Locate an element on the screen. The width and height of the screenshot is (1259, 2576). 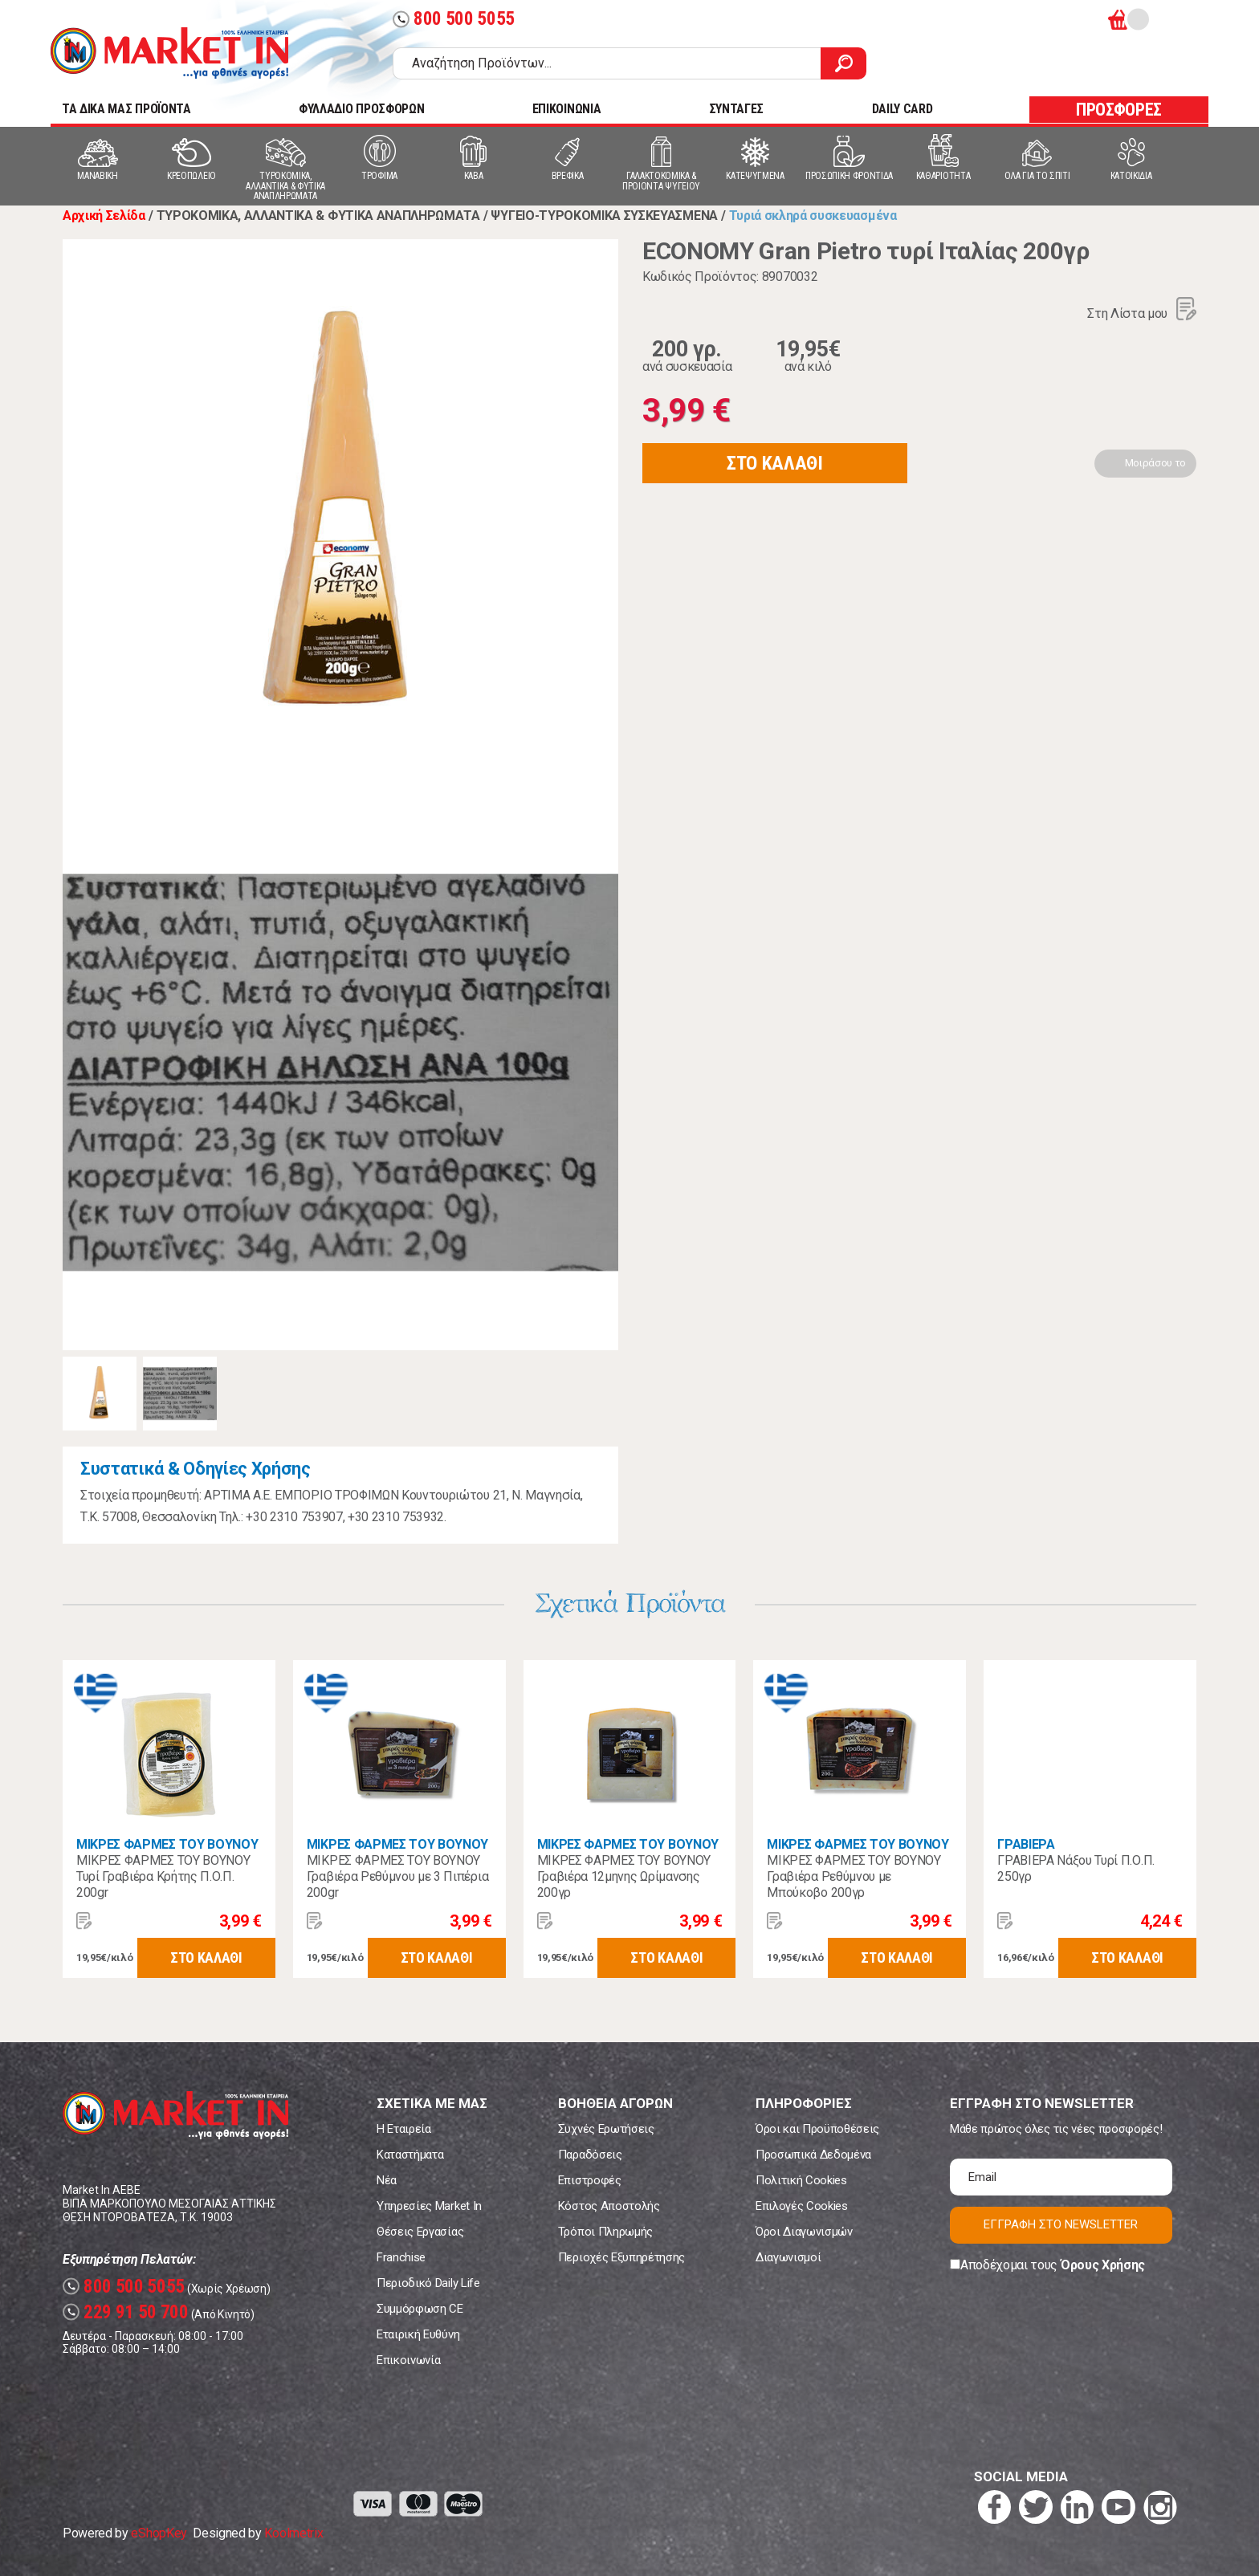
ΜΙΚΡΕΣ ΦΑΡΜΕΣ ΤΟΥ ΒΟΥΝΟΥ is located at coordinates (167, 1844).